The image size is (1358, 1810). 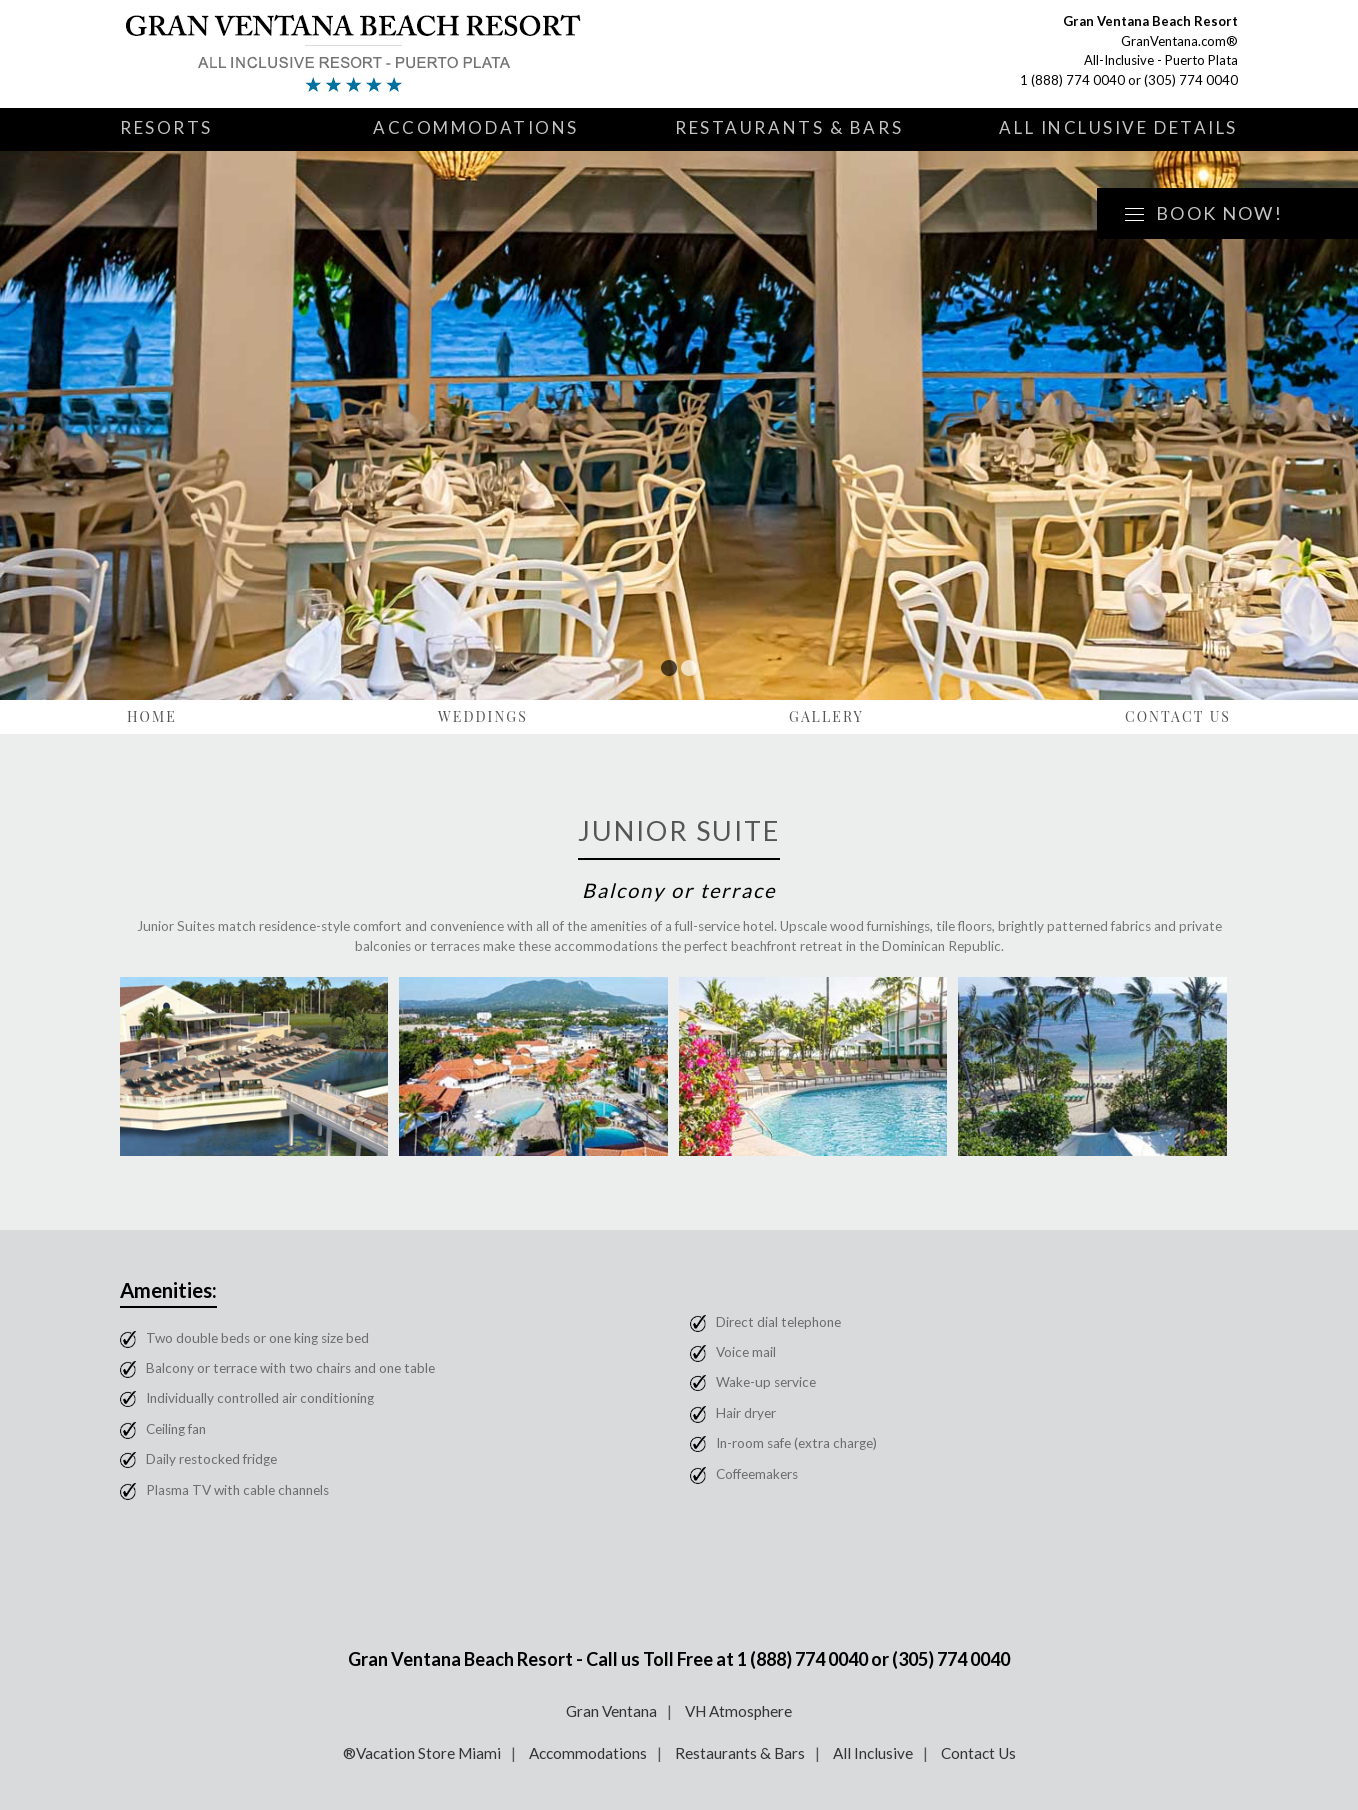 What do you see at coordinates (789, 127) in the screenshot?
I see `Restaurants & Bars` at bounding box center [789, 127].